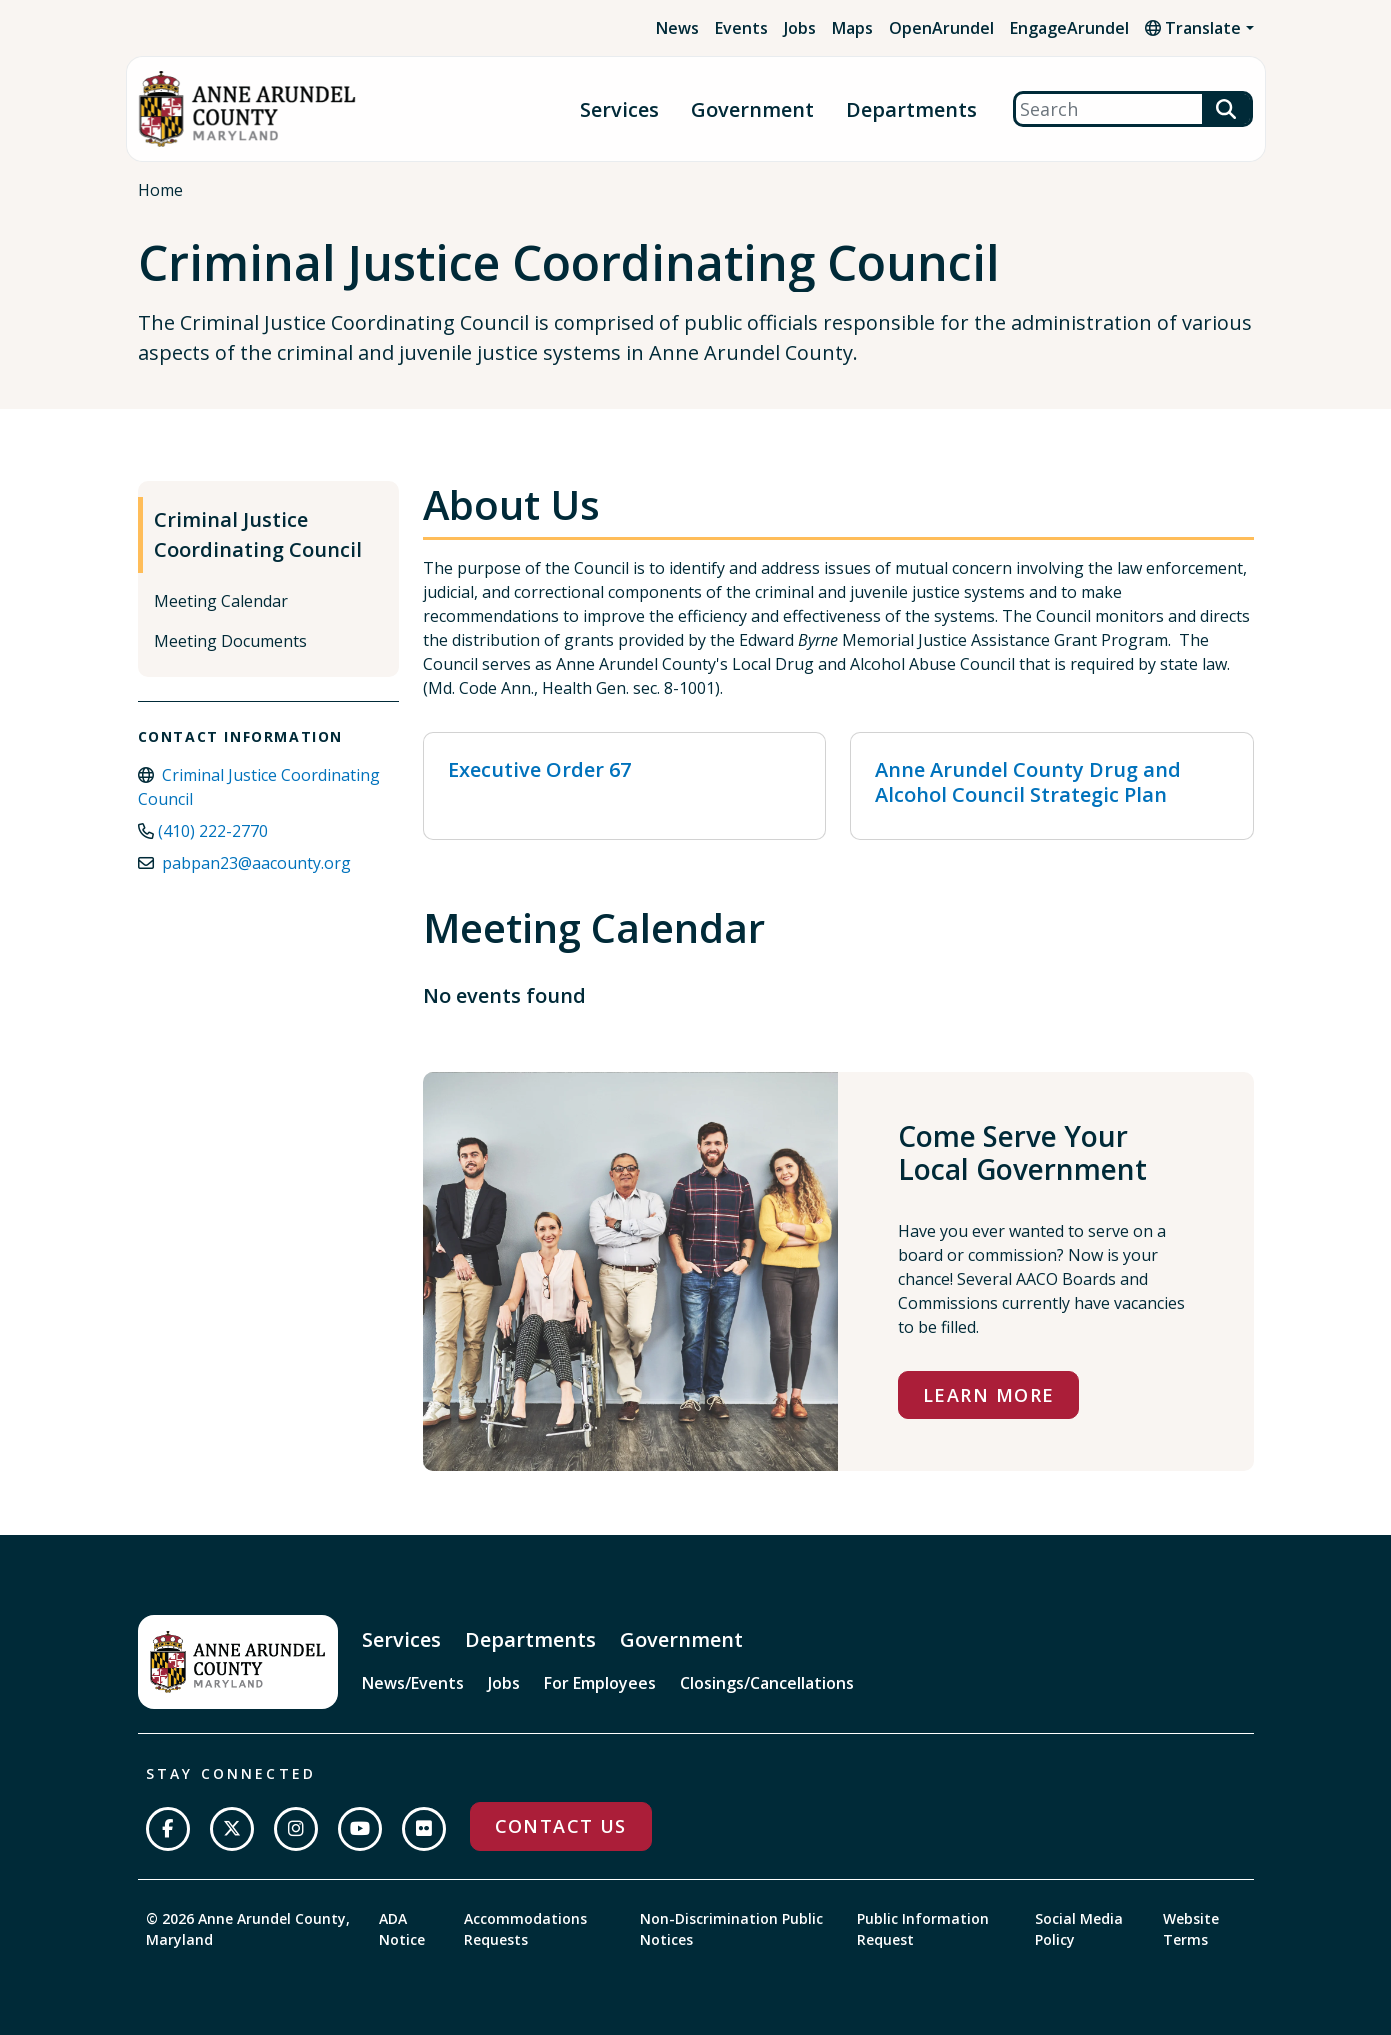 Image resolution: width=1391 pixels, height=2035 pixels. Describe the element at coordinates (360, 1829) in the screenshot. I see `[Subscribe on YouTube]` at that location.